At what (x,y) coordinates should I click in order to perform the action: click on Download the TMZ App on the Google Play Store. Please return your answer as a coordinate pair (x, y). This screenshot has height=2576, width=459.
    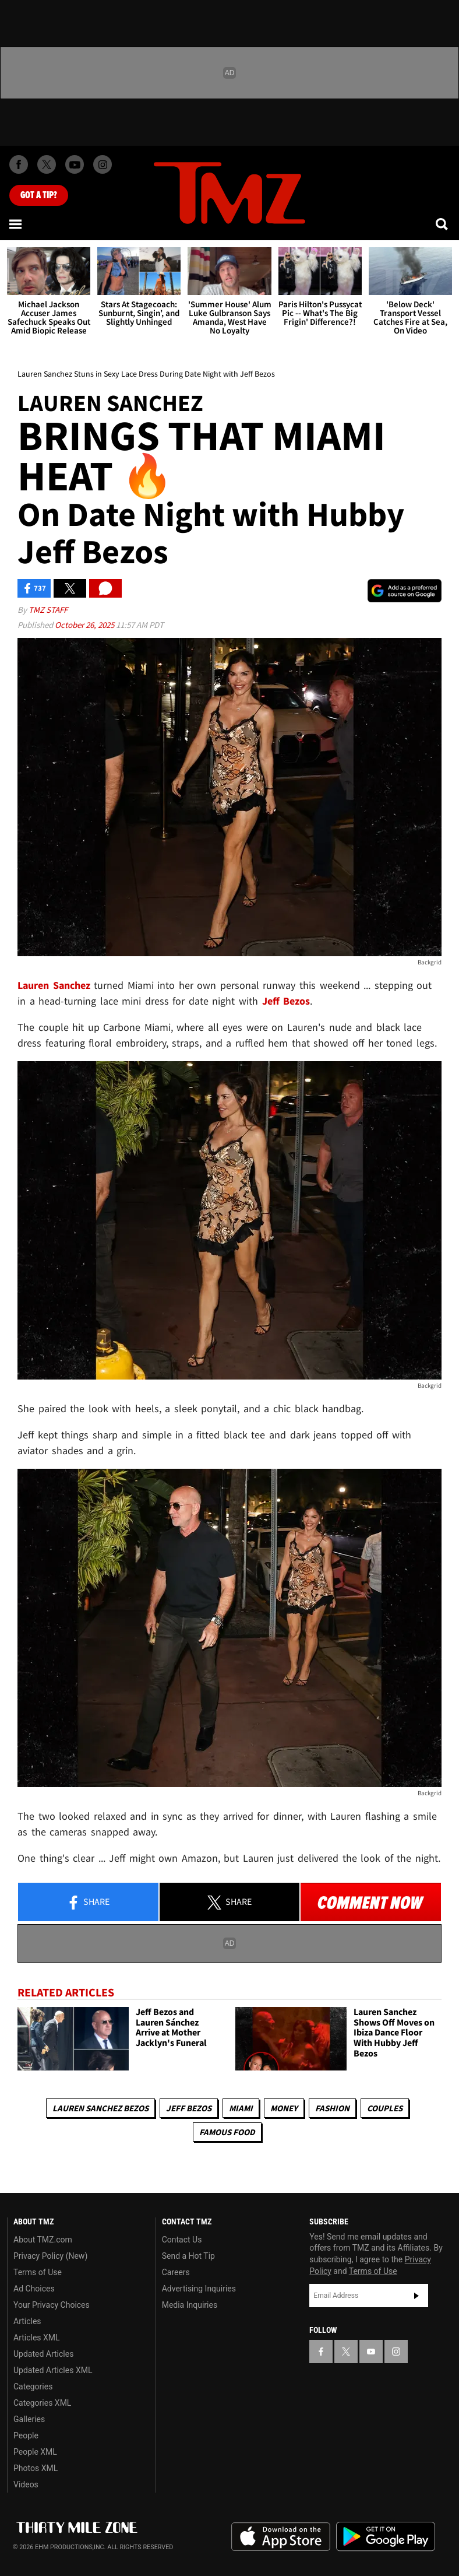
    Looking at the image, I should click on (385, 2537).